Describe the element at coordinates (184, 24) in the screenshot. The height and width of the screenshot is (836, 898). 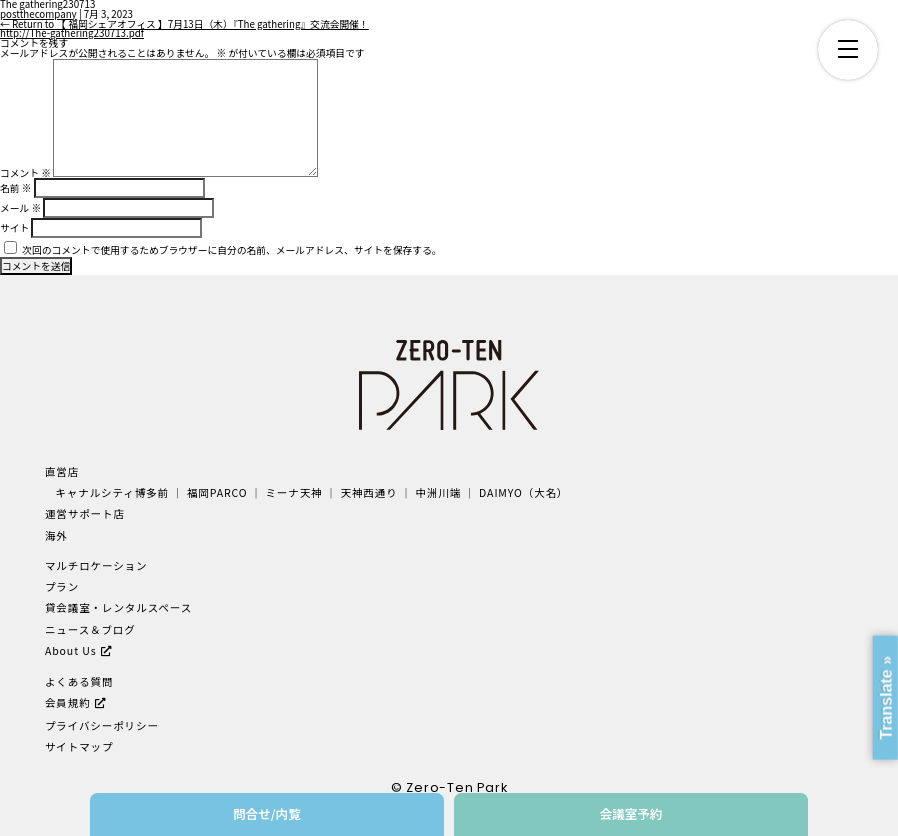
I see `Return to 【 福岡シェアオフィス 】7月13日（木）『The gathering』交流会開催！` at that location.